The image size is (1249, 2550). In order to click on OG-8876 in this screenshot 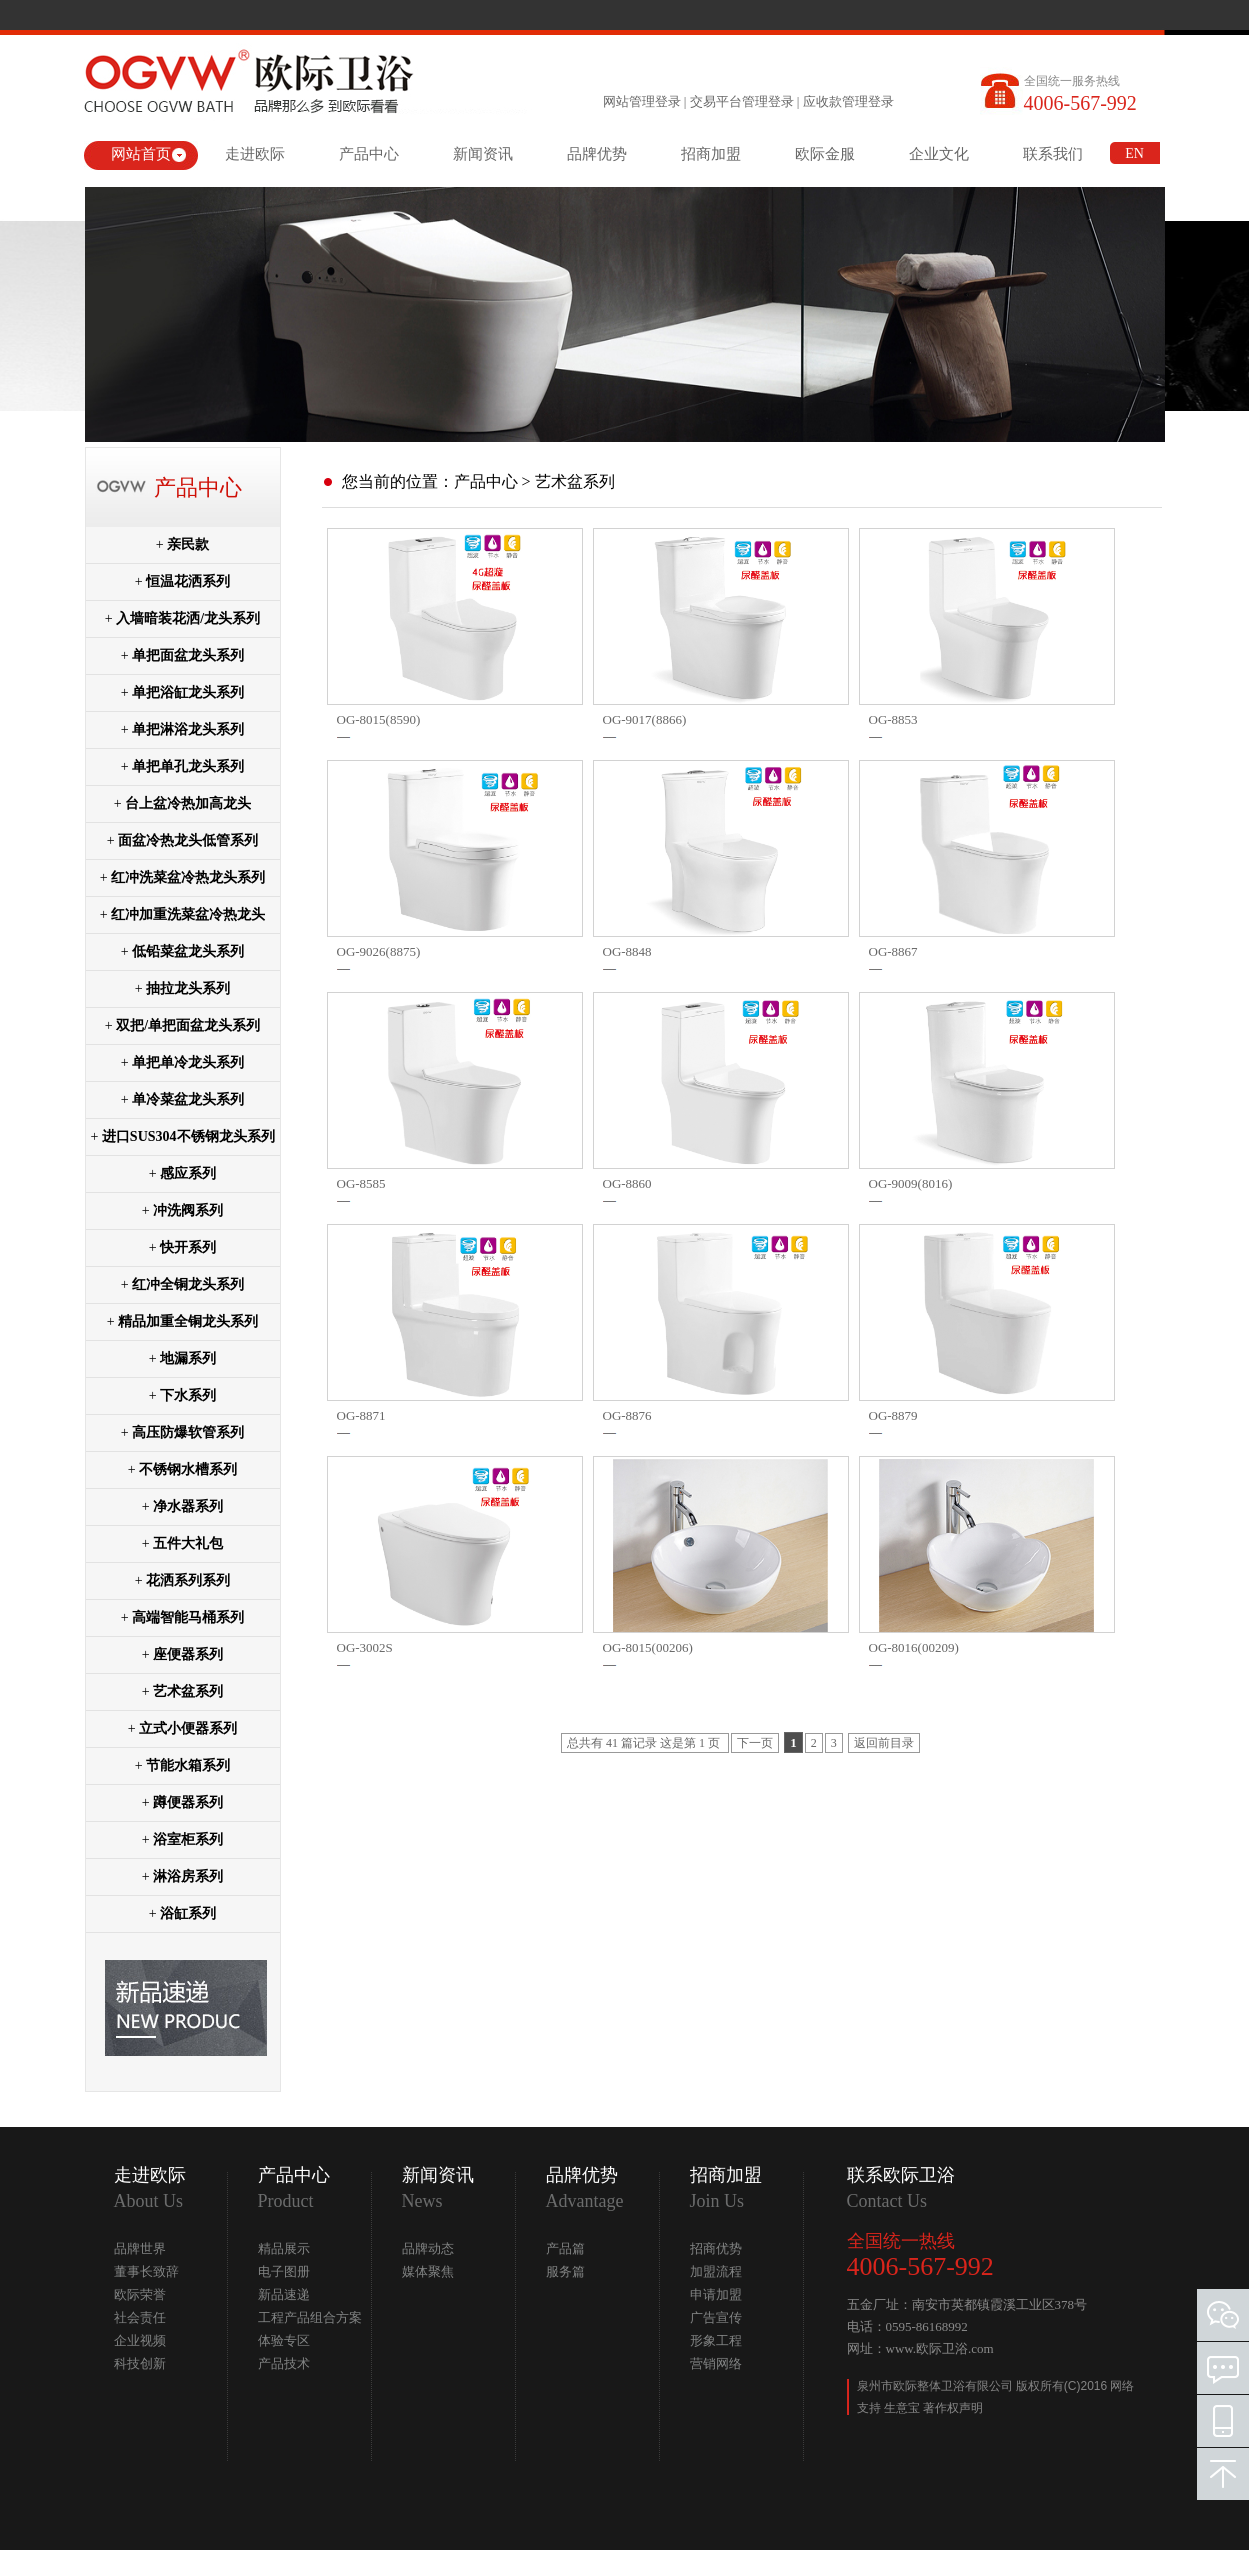, I will do `click(627, 1415)`.